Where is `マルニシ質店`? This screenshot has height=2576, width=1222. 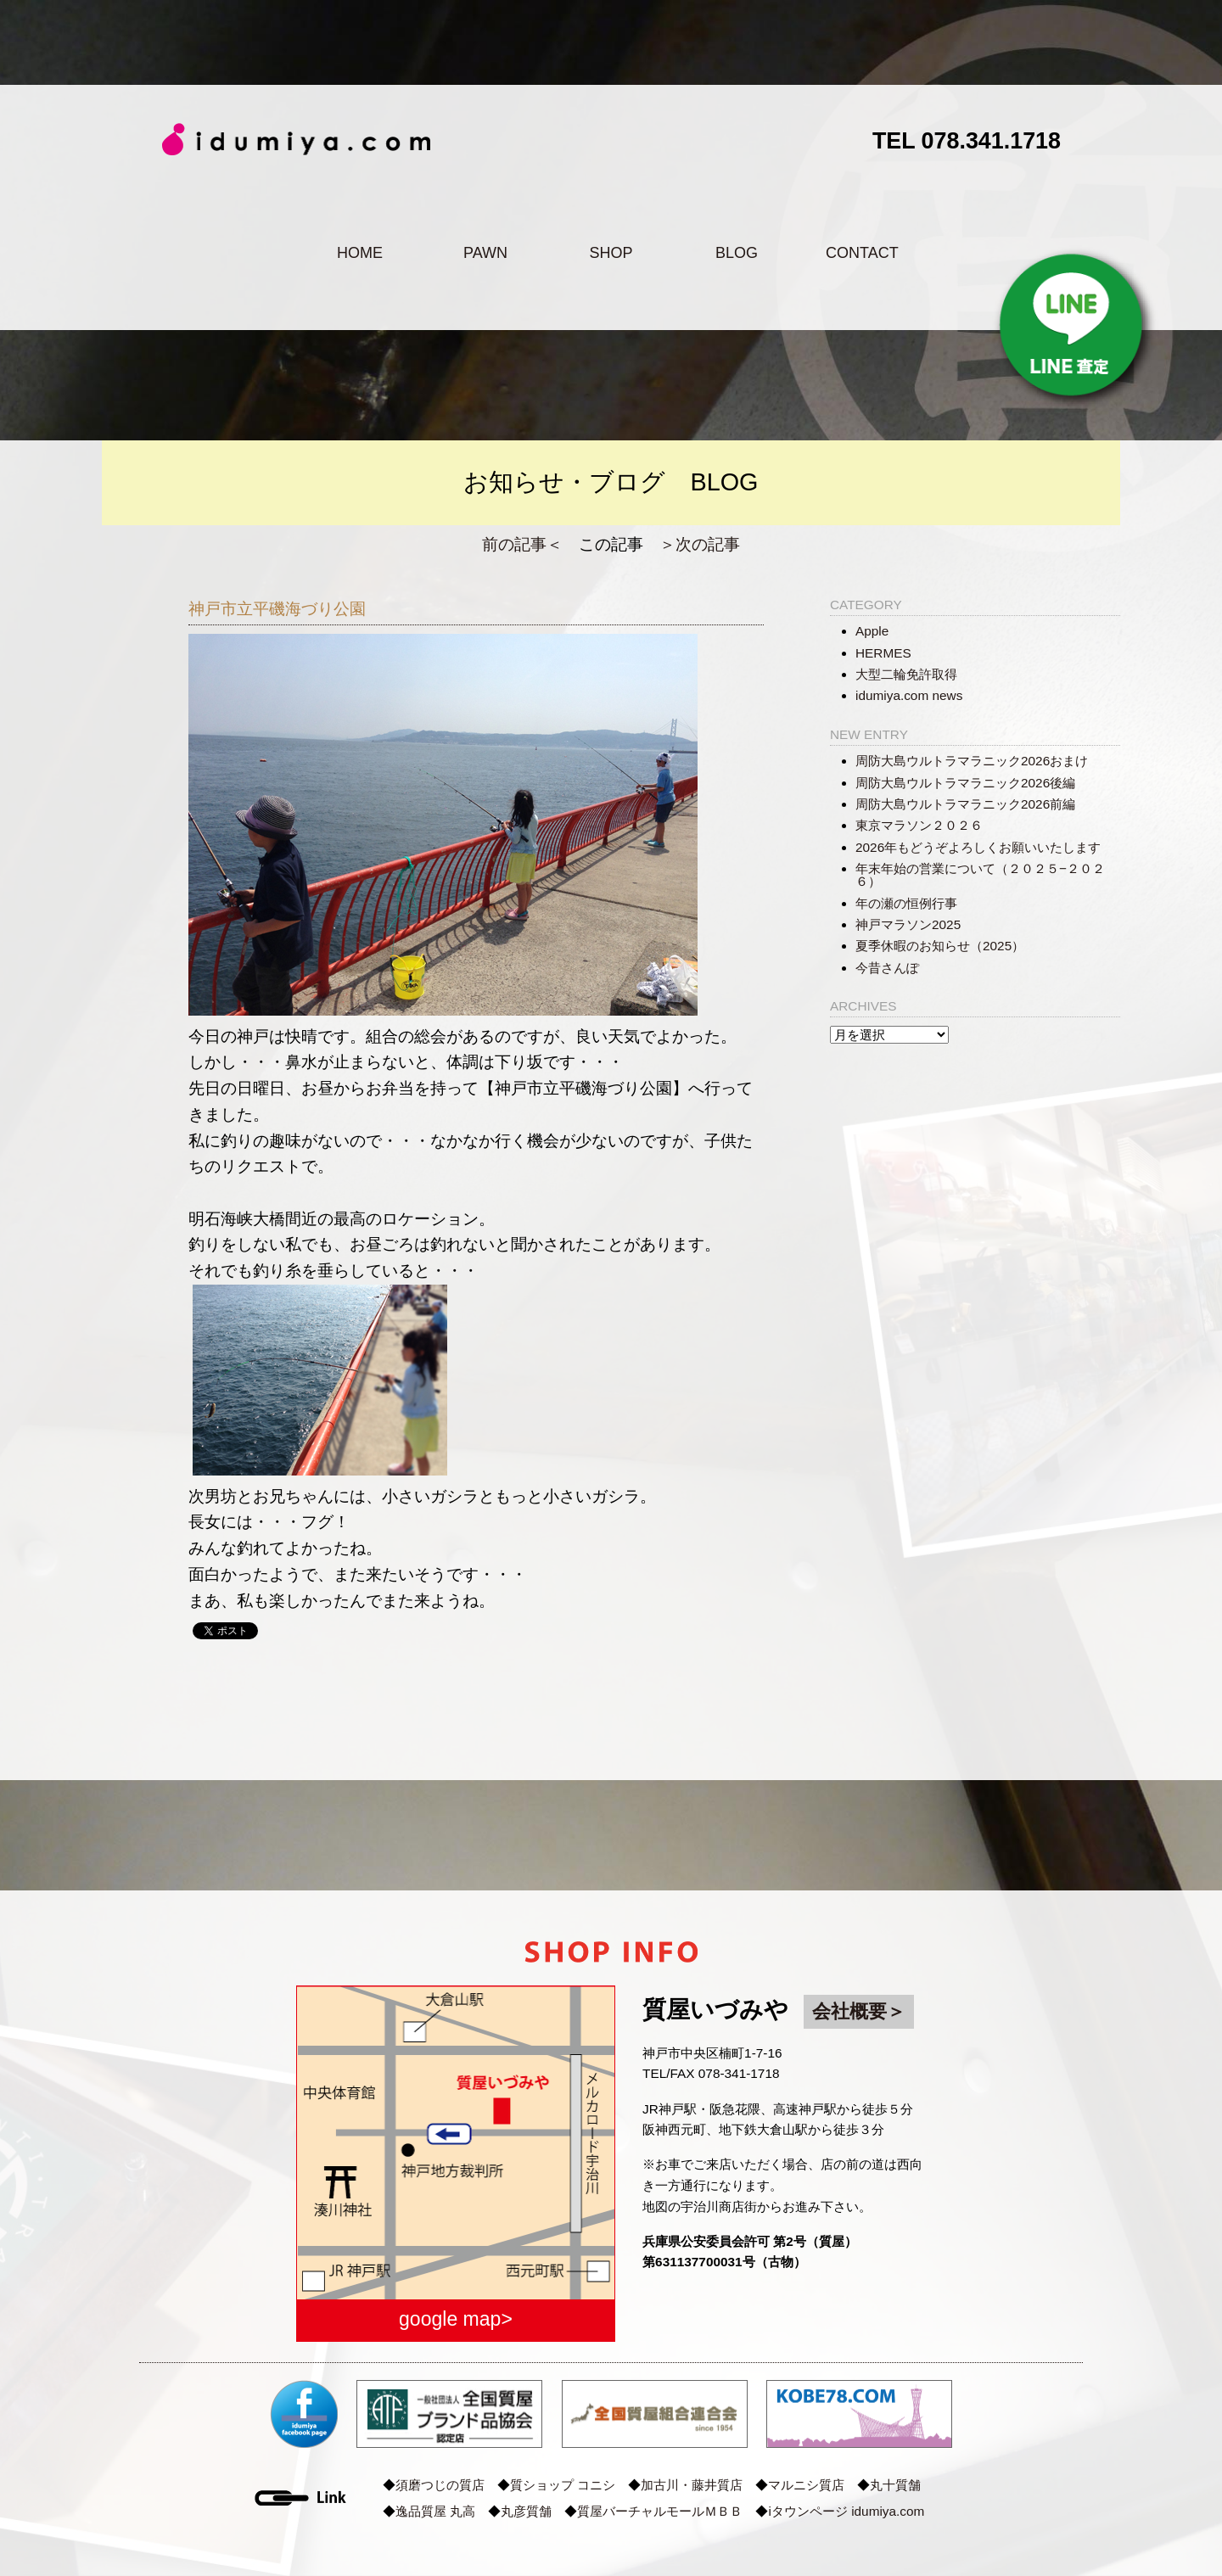
マルニシ質店 is located at coordinates (806, 2485).